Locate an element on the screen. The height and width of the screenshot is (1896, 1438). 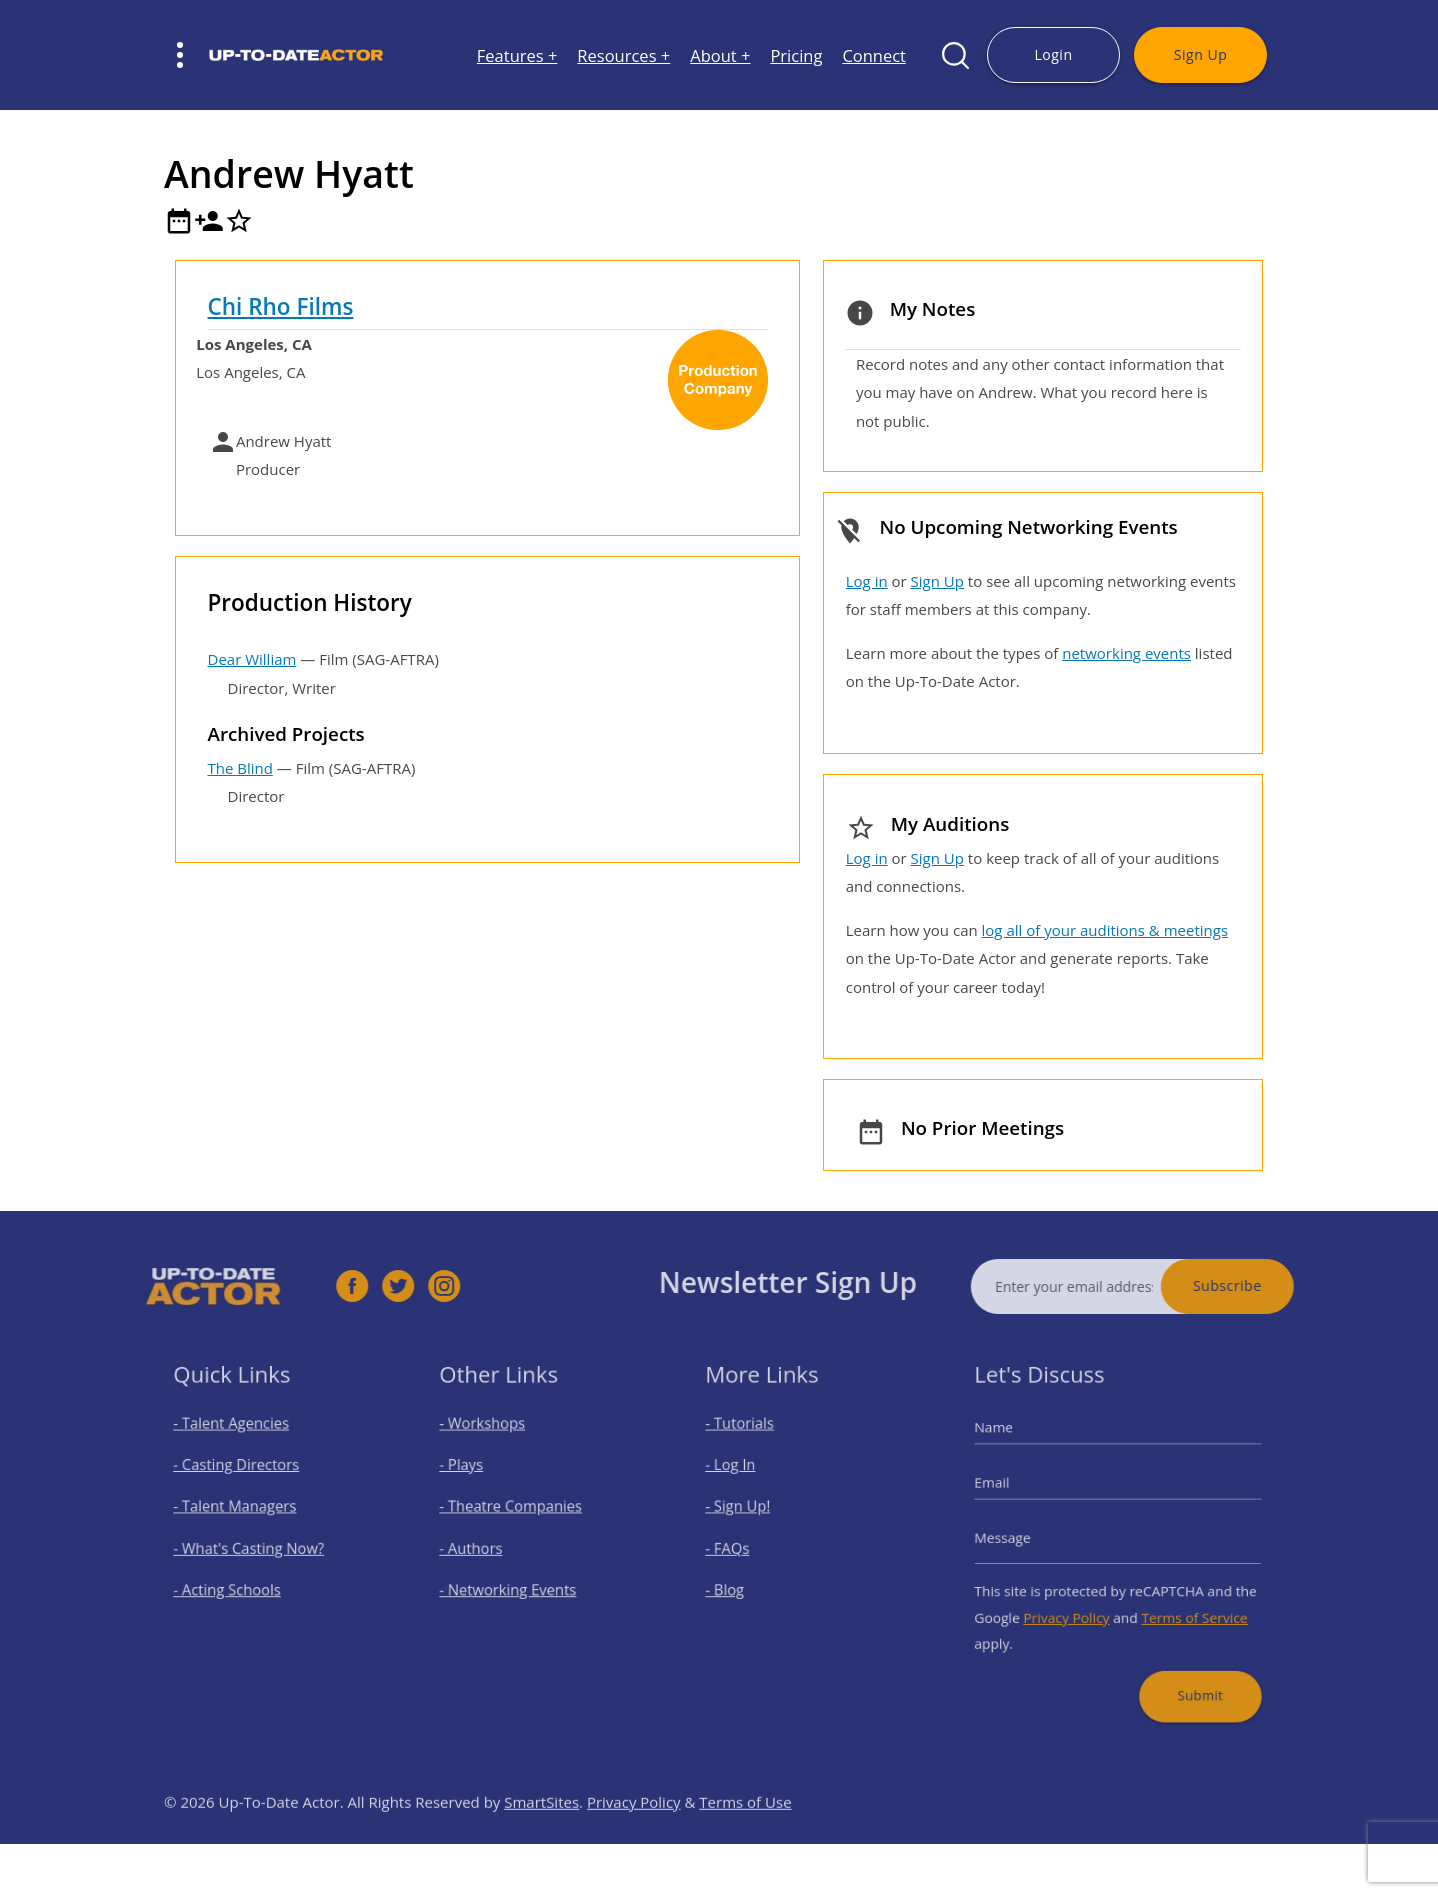
- Plays is located at coordinates (476, 1477).